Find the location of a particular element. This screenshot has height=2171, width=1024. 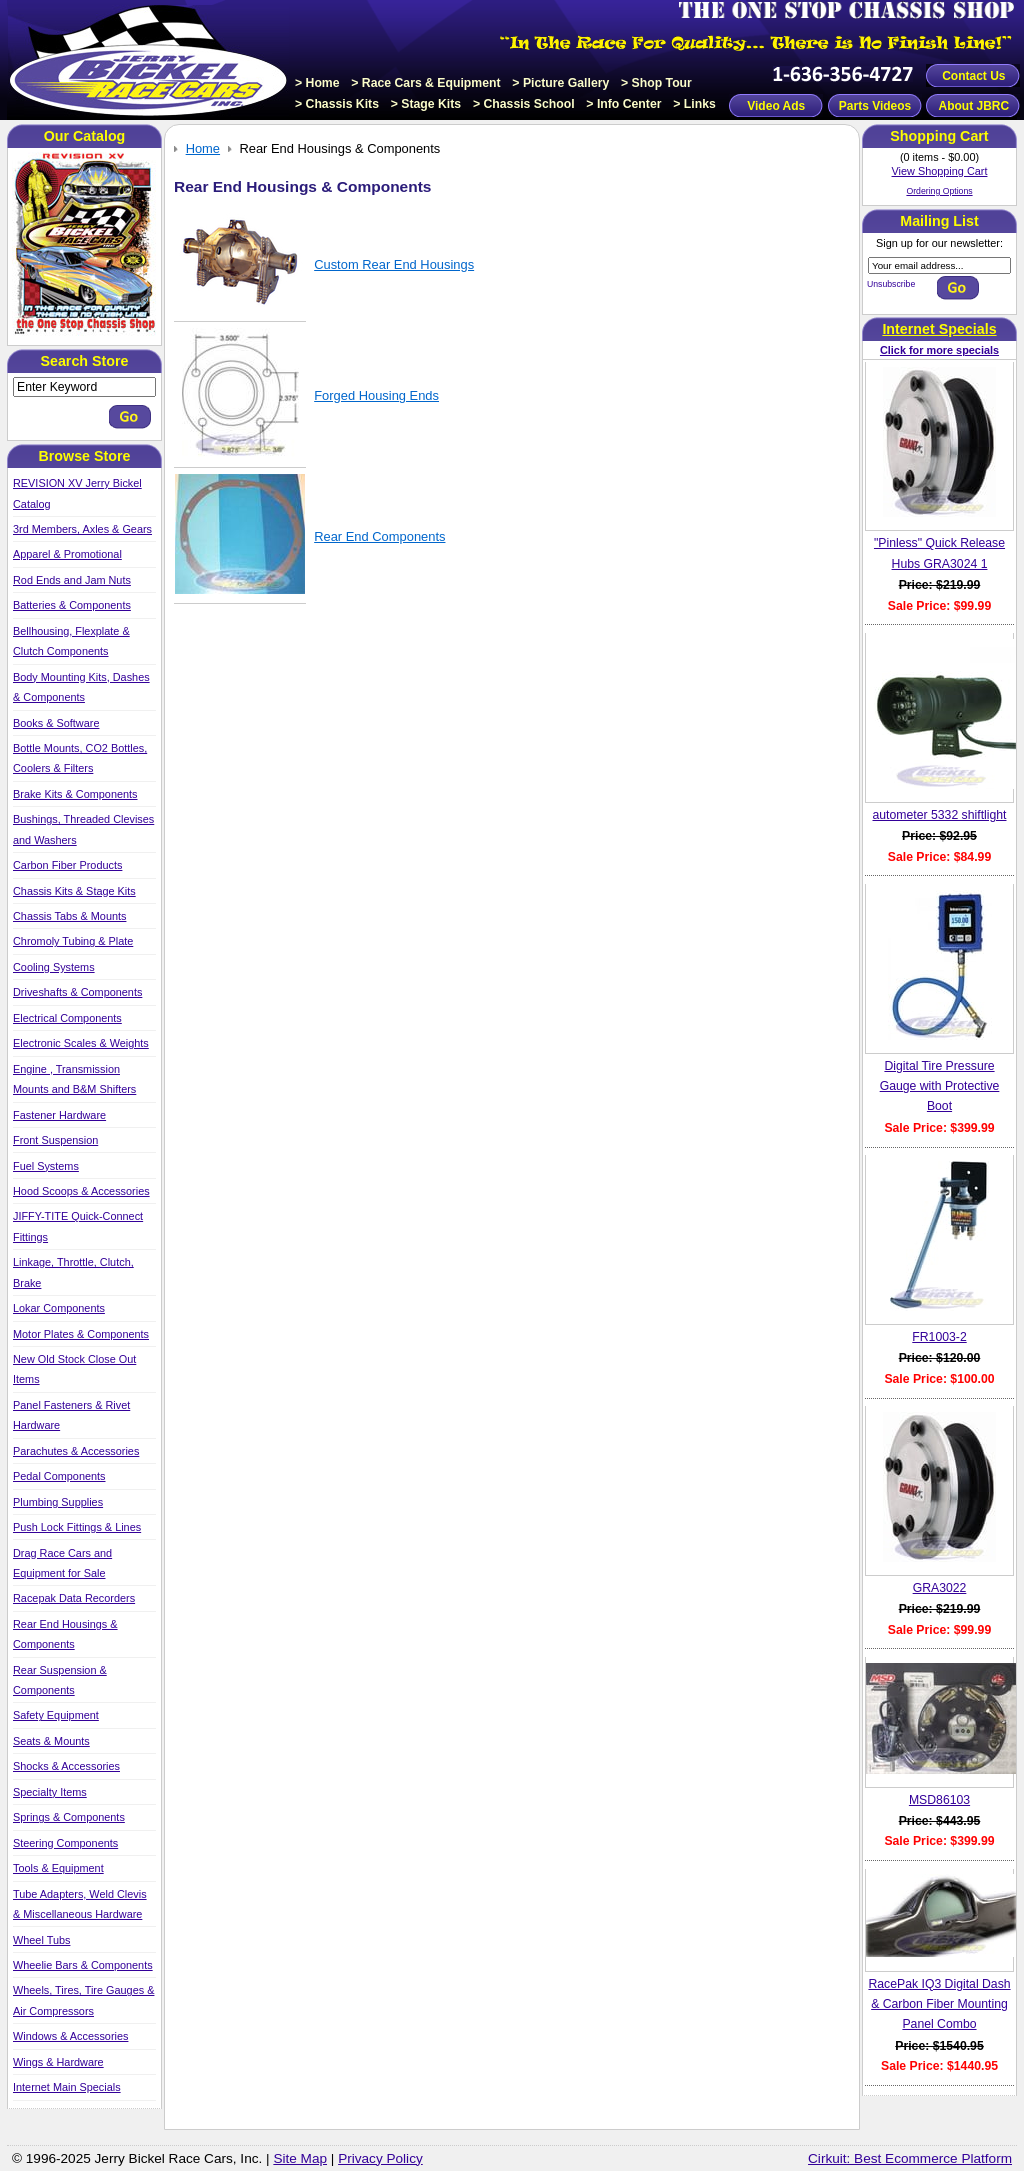

Wheels, Tires, Tire Gauges & Air Compressors is located at coordinates (83, 2000).